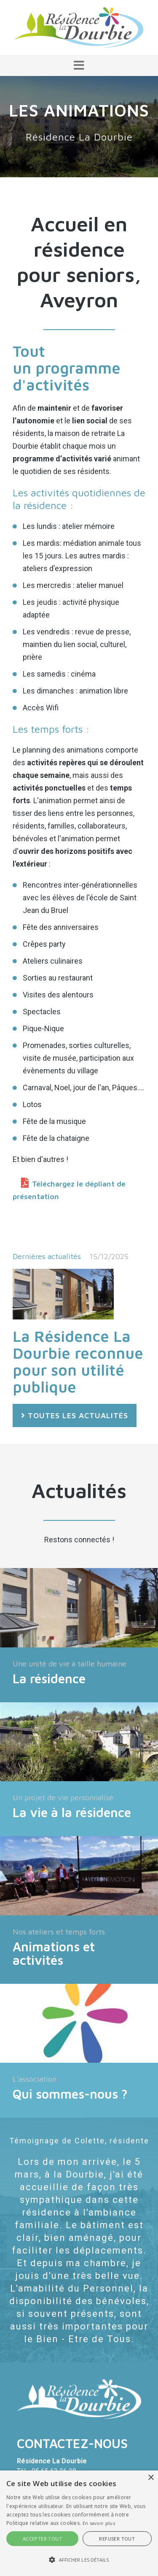  What do you see at coordinates (79, 2523) in the screenshot?
I see `[alert]` at bounding box center [79, 2523].